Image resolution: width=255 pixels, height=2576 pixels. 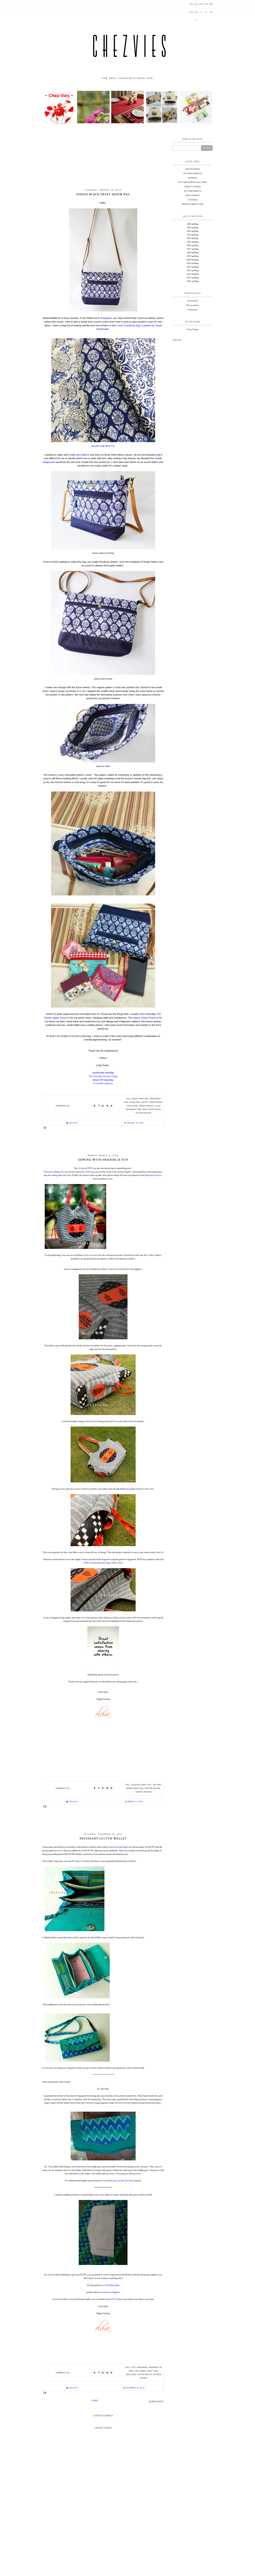 I want to click on In the Frame, so click(x=192, y=329).